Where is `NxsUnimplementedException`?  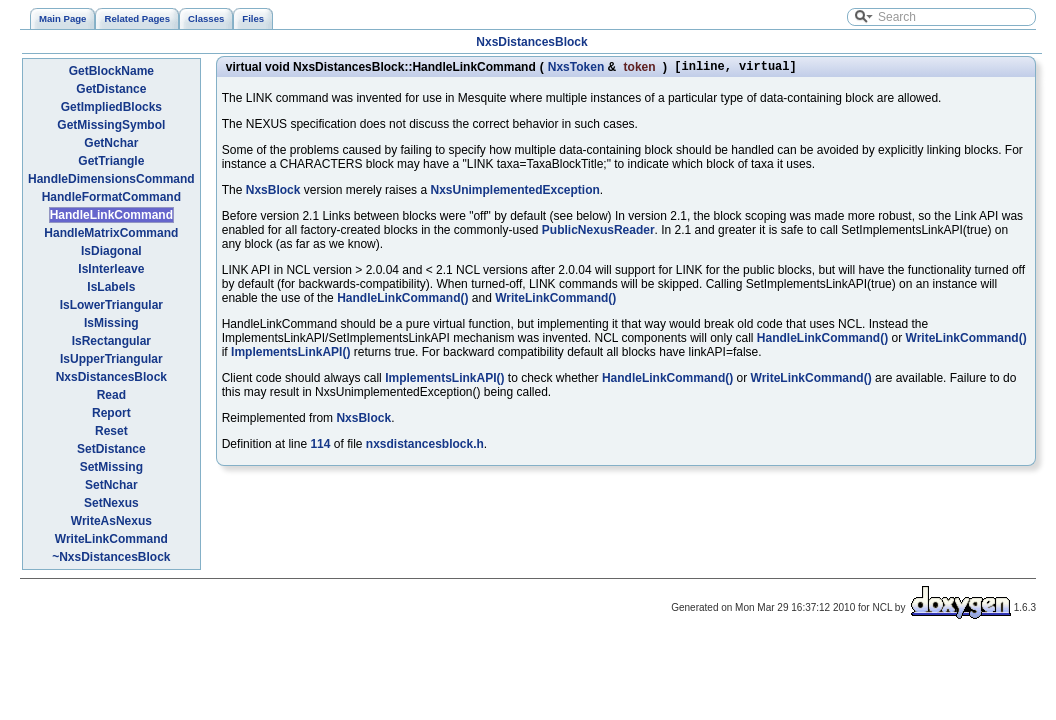
NxsUnimplementedException is located at coordinates (514, 193).